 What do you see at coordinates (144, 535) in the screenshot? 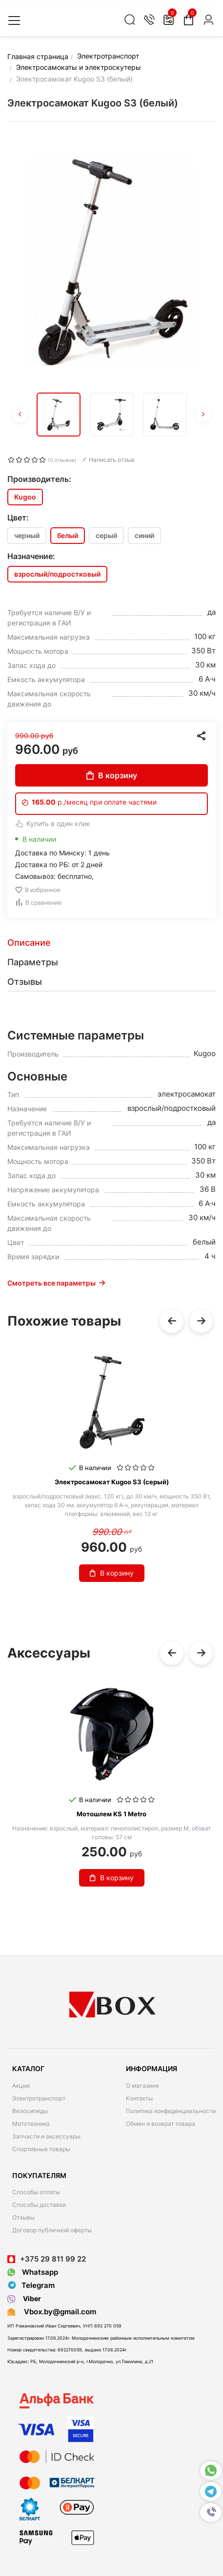
I see `синий` at bounding box center [144, 535].